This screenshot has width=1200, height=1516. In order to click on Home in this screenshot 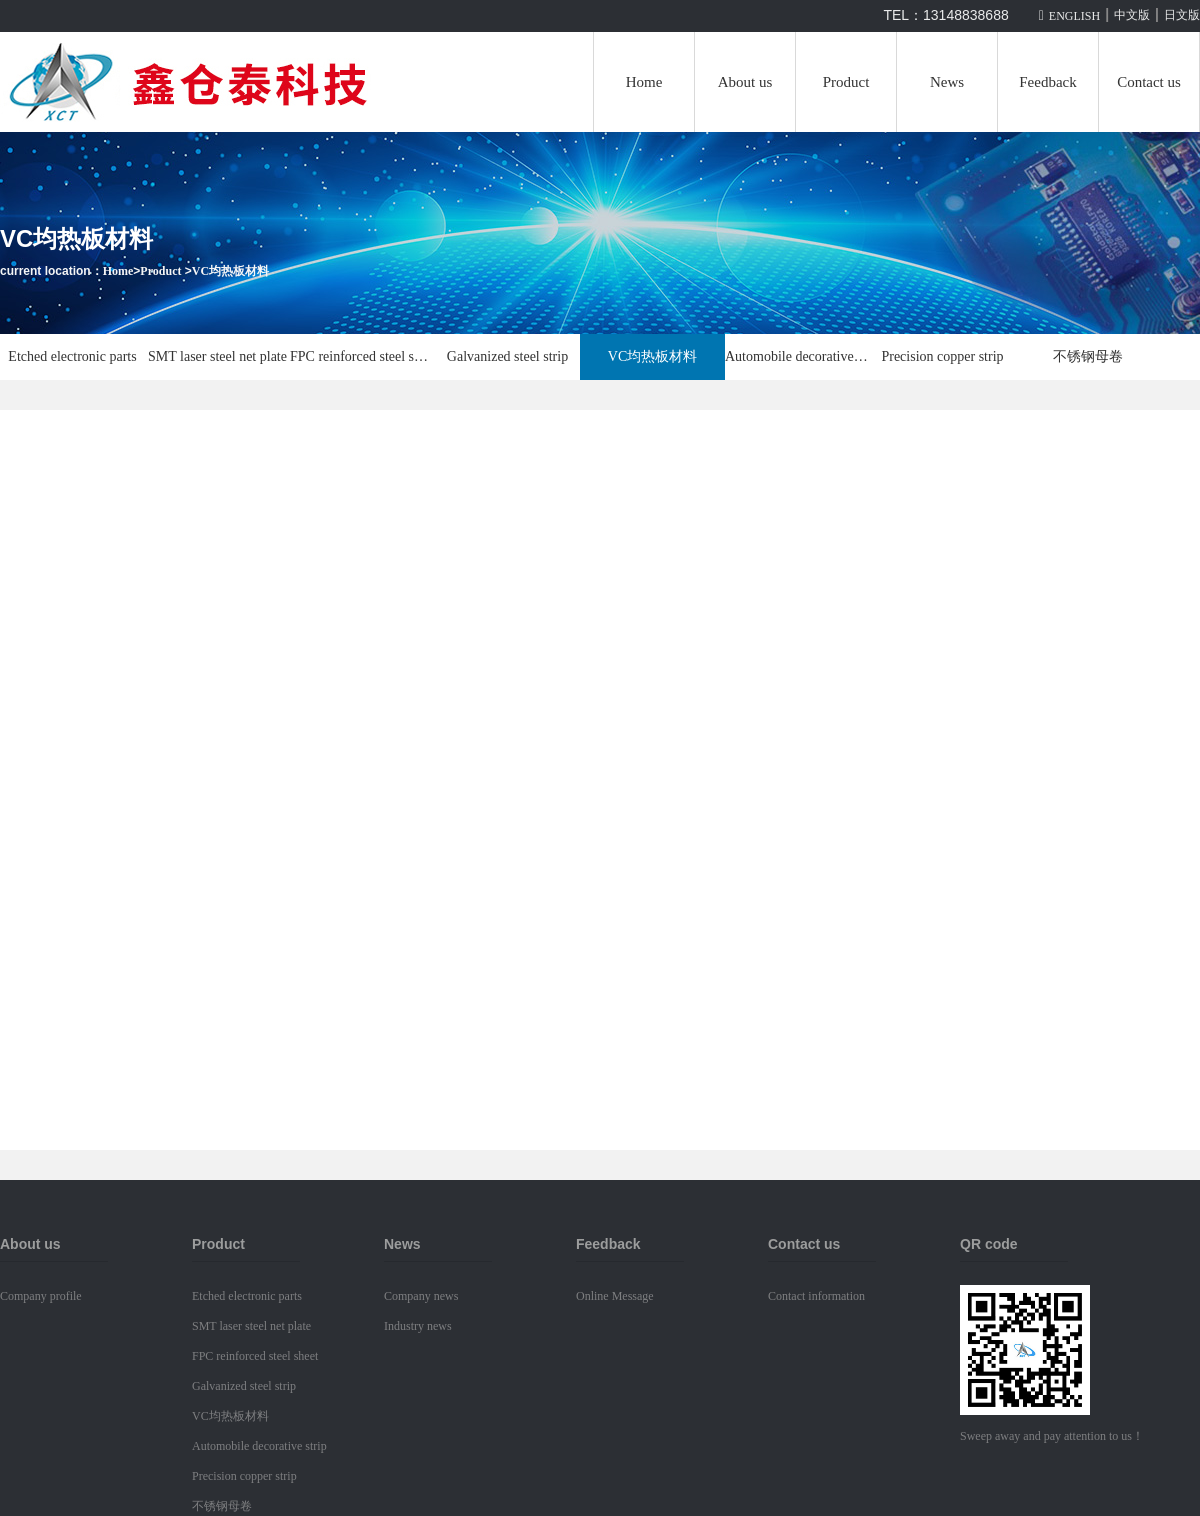, I will do `click(644, 82)`.